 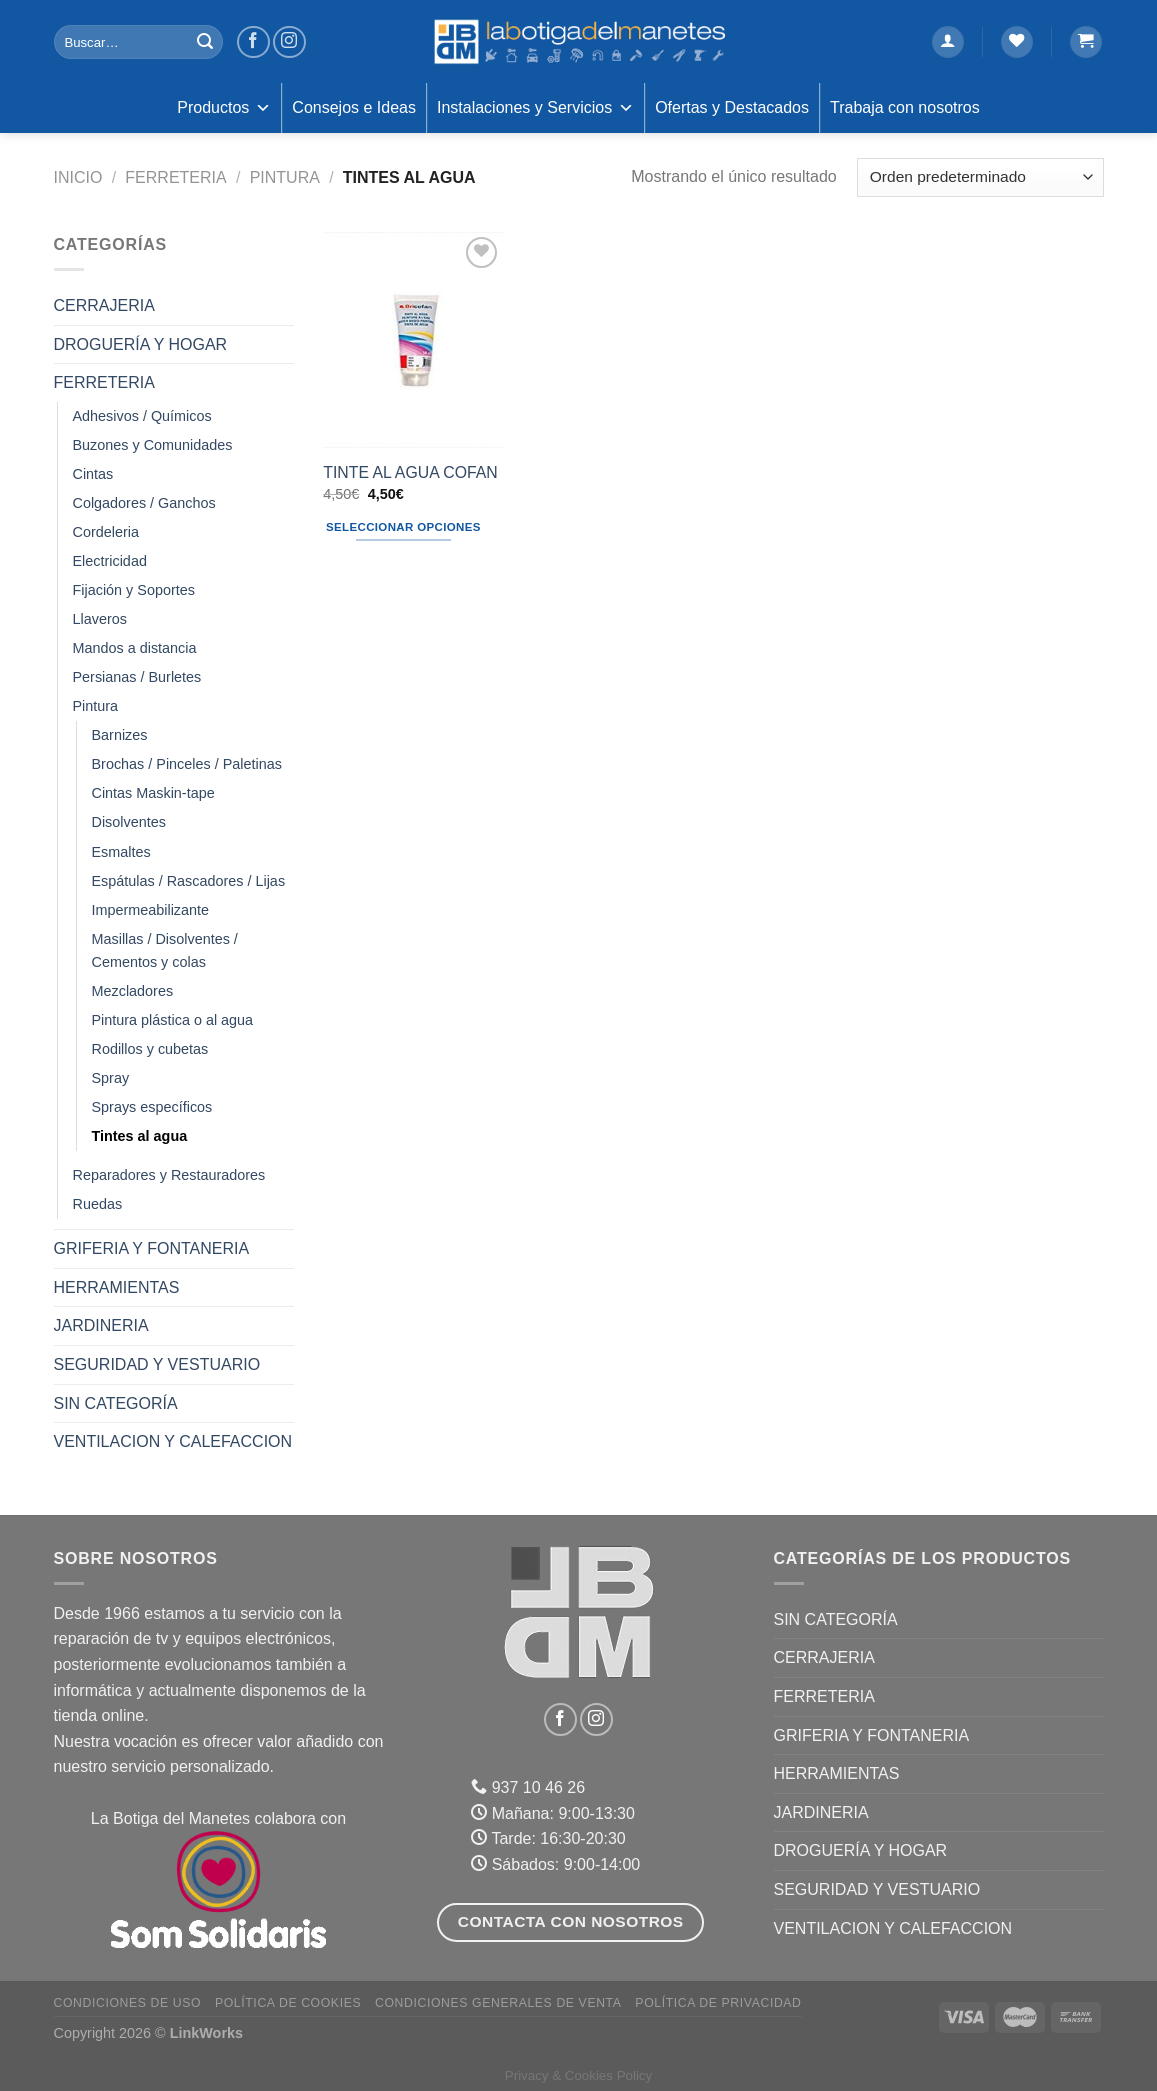 What do you see at coordinates (224, 108) in the screenshot?
I see `Productos` at bounding box center [224, 108].